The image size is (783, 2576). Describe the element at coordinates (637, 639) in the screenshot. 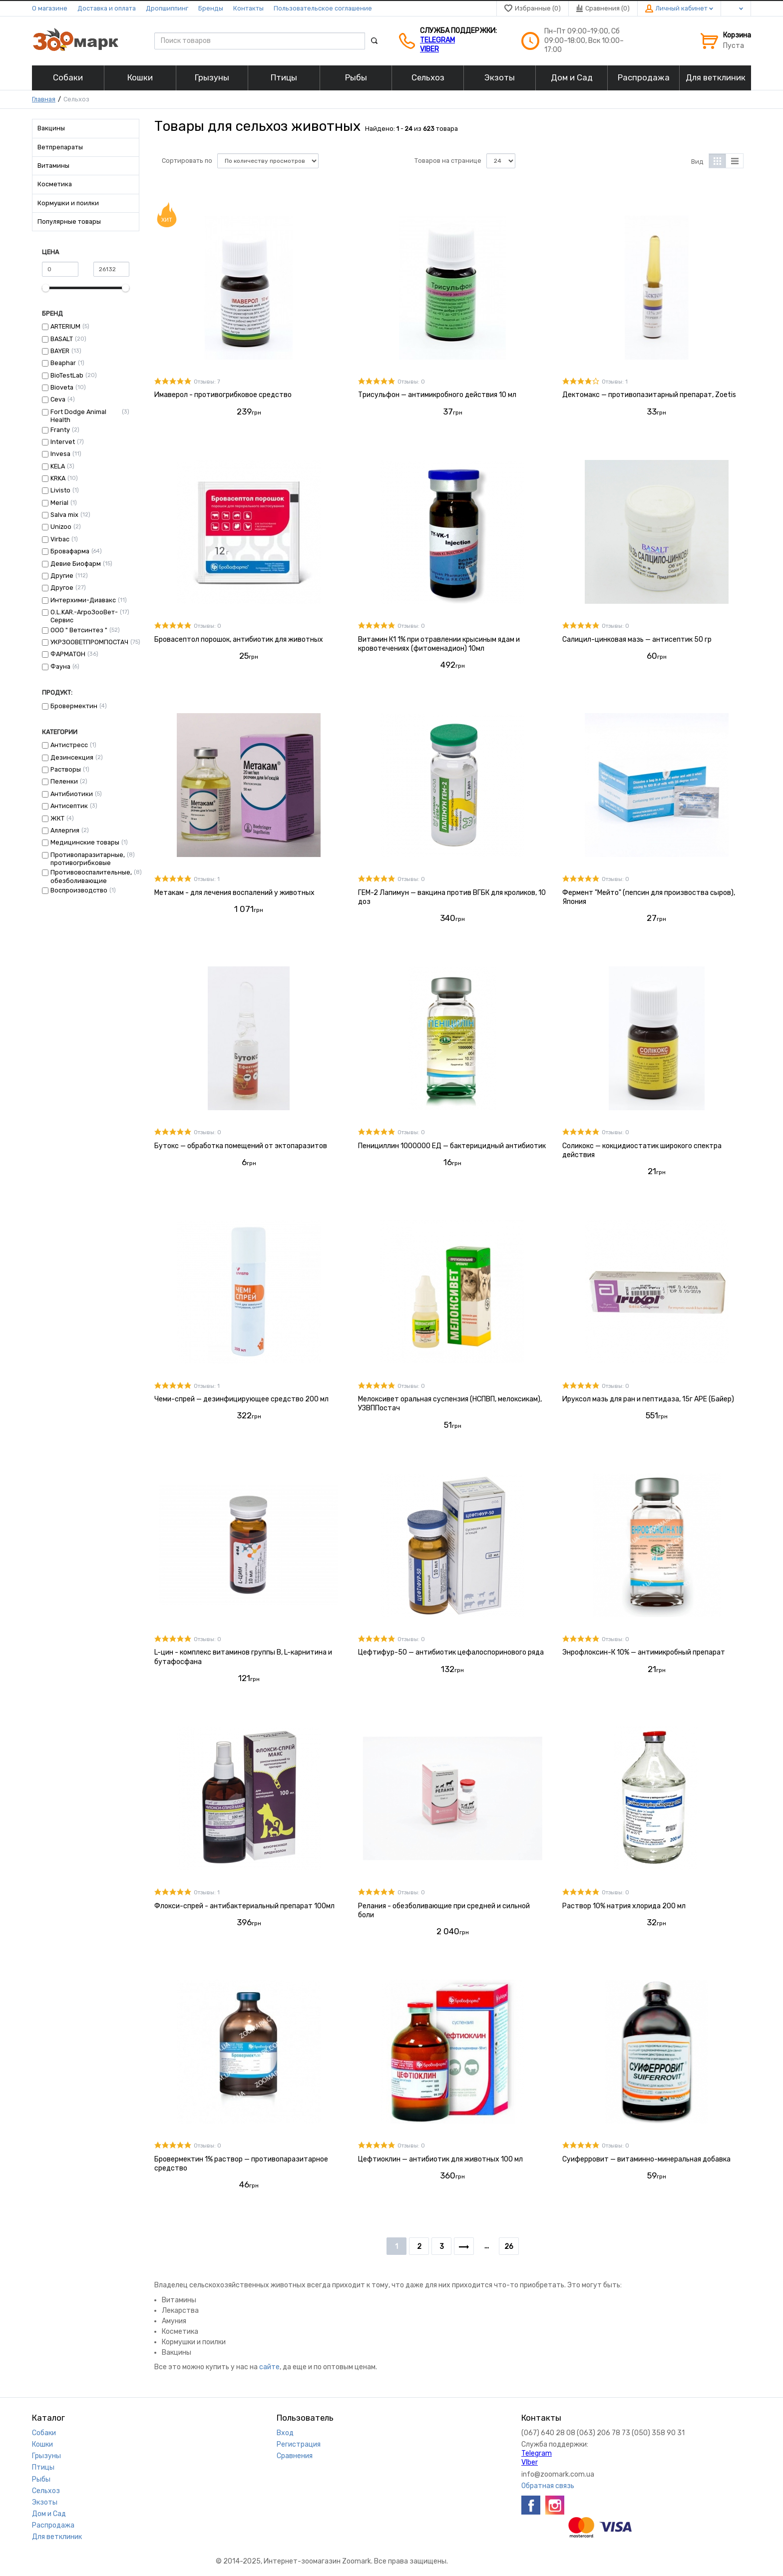

I see `Салицил-цинковая мазь — антисептик 50 гр` at that location.